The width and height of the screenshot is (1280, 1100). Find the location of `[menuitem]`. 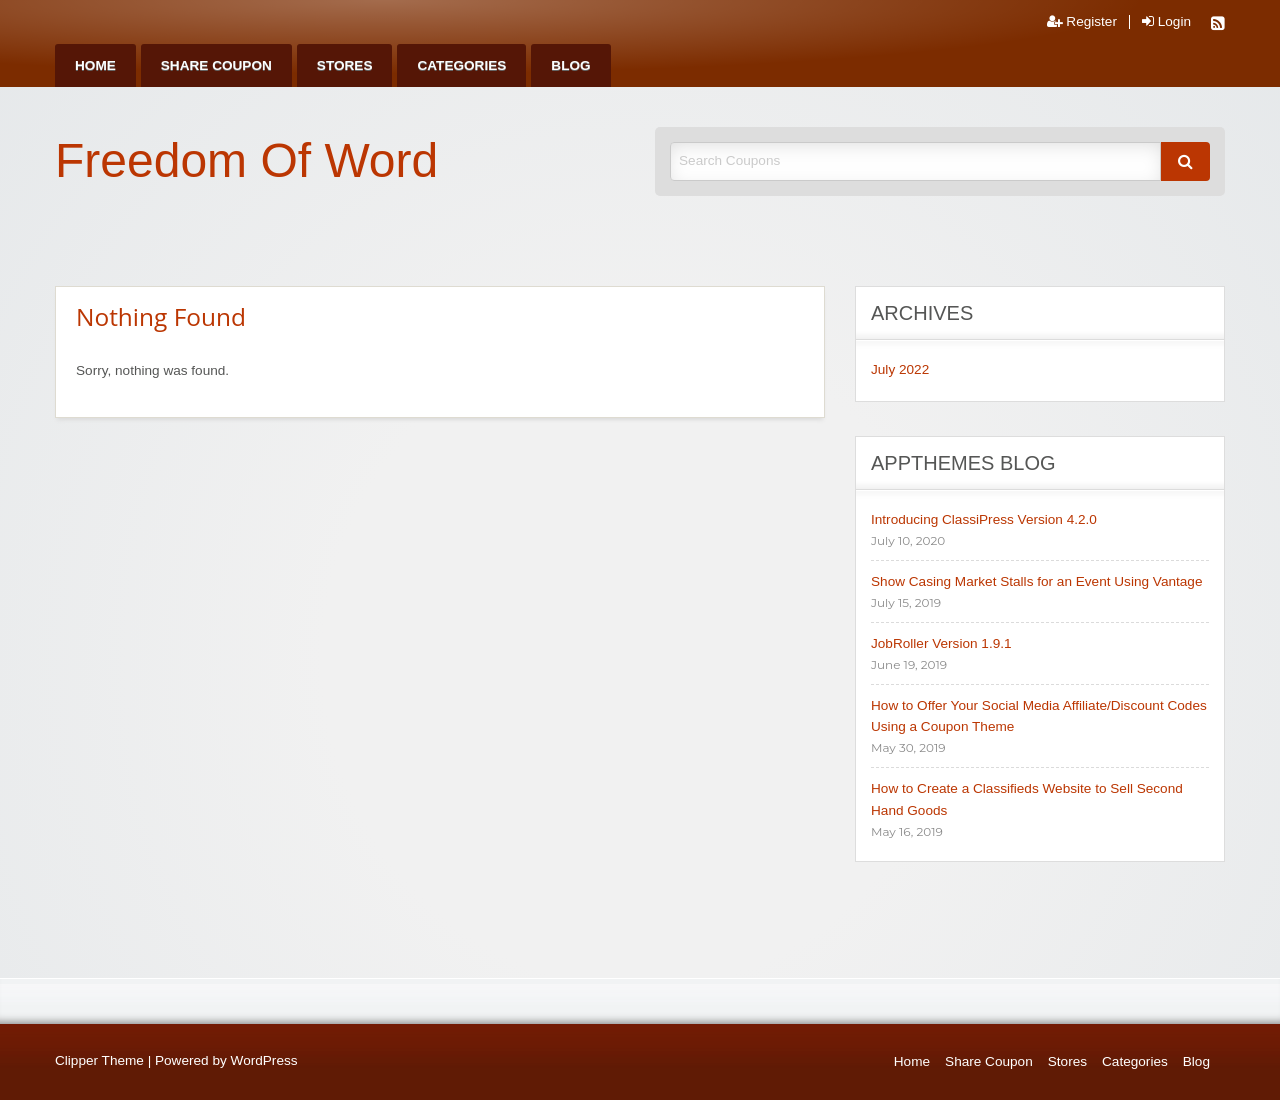

[menuitem] is located at coordinates (95, 65).